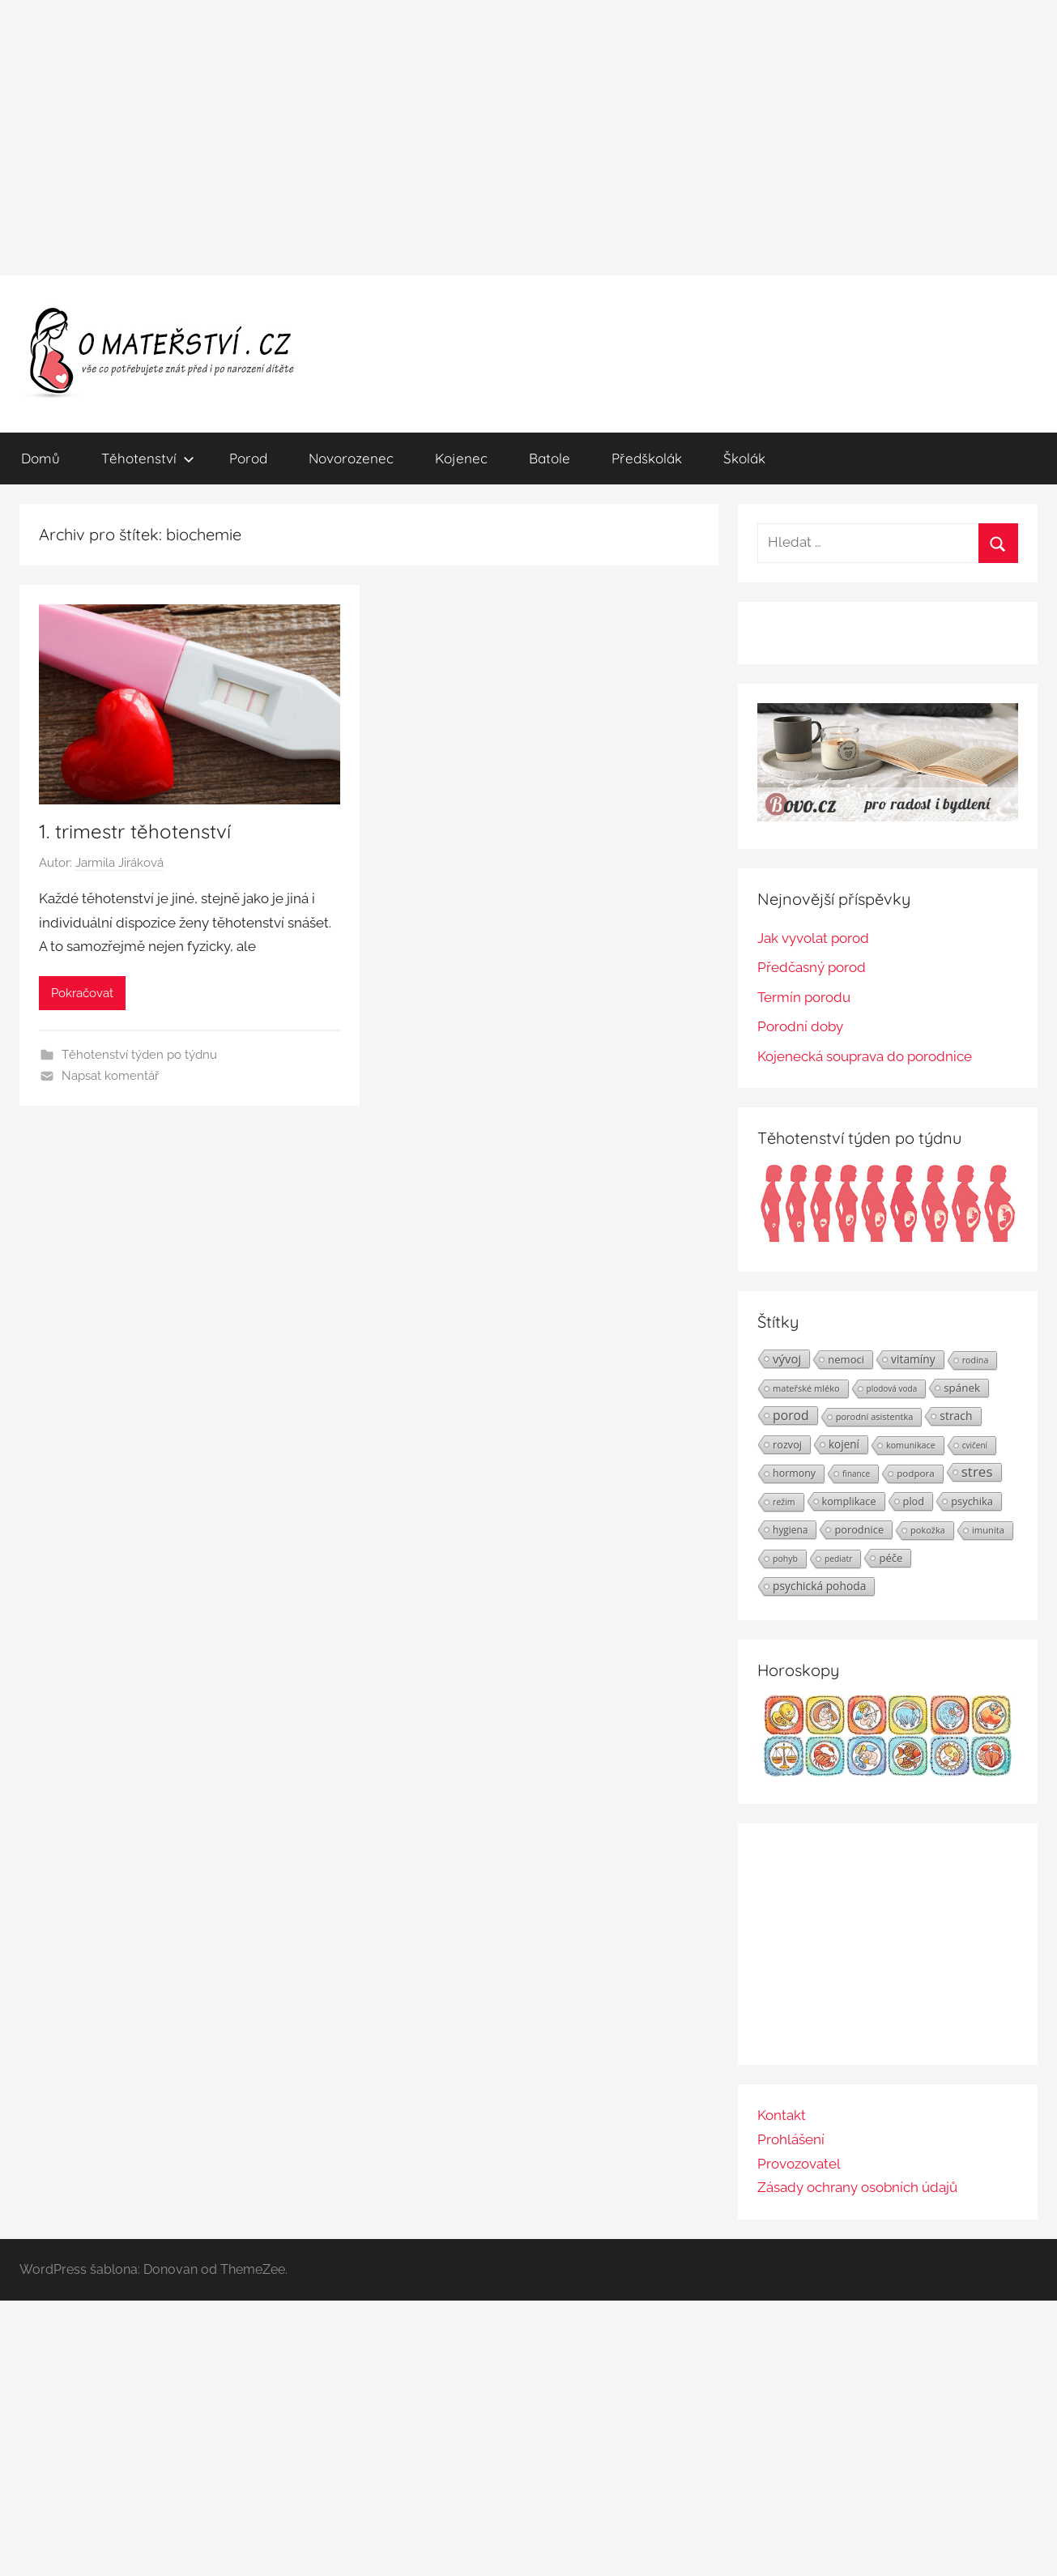 The image size is (1057, 2576). Describe the element at coordinates (787, 1358) in the screenshot. I see `vývoj [vývoj (48 položek)]` at that location.